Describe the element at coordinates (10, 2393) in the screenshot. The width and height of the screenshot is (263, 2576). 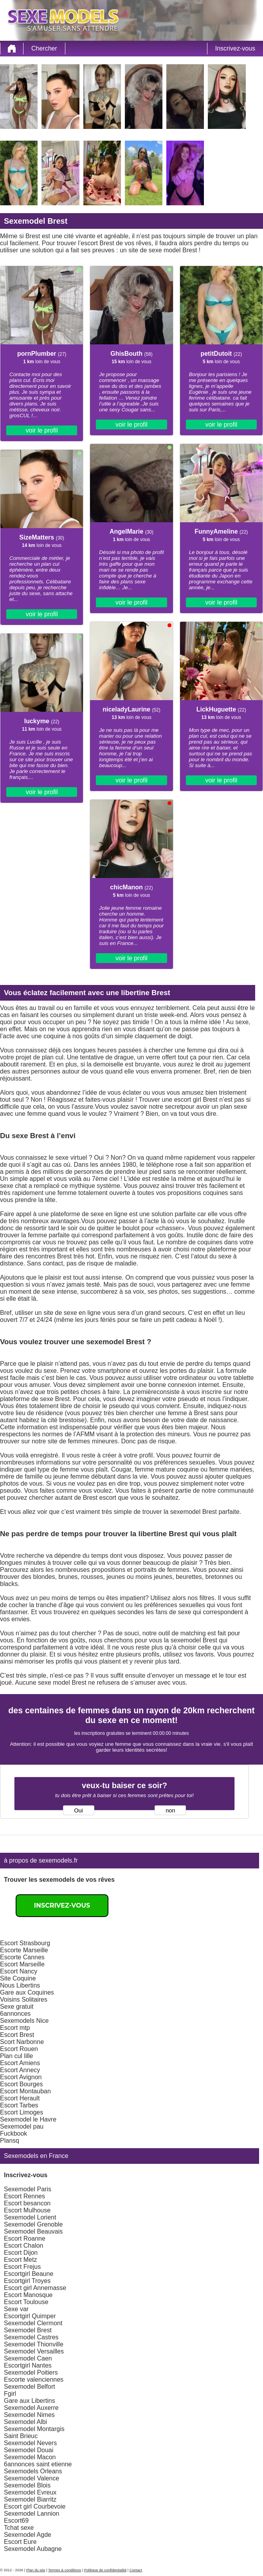
I see `Fgirl` at that location.